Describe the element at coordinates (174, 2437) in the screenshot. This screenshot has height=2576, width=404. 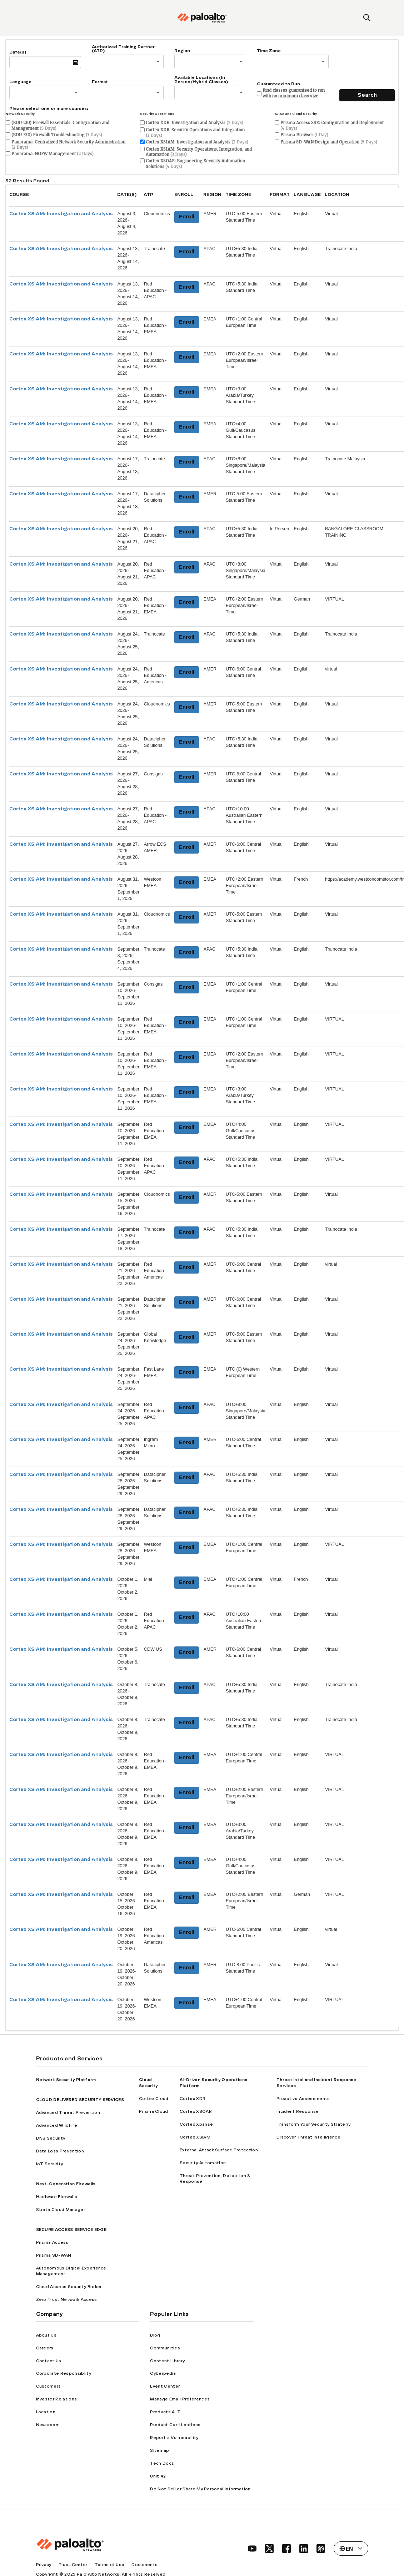
I see `Report a Vulnerability` at that location.